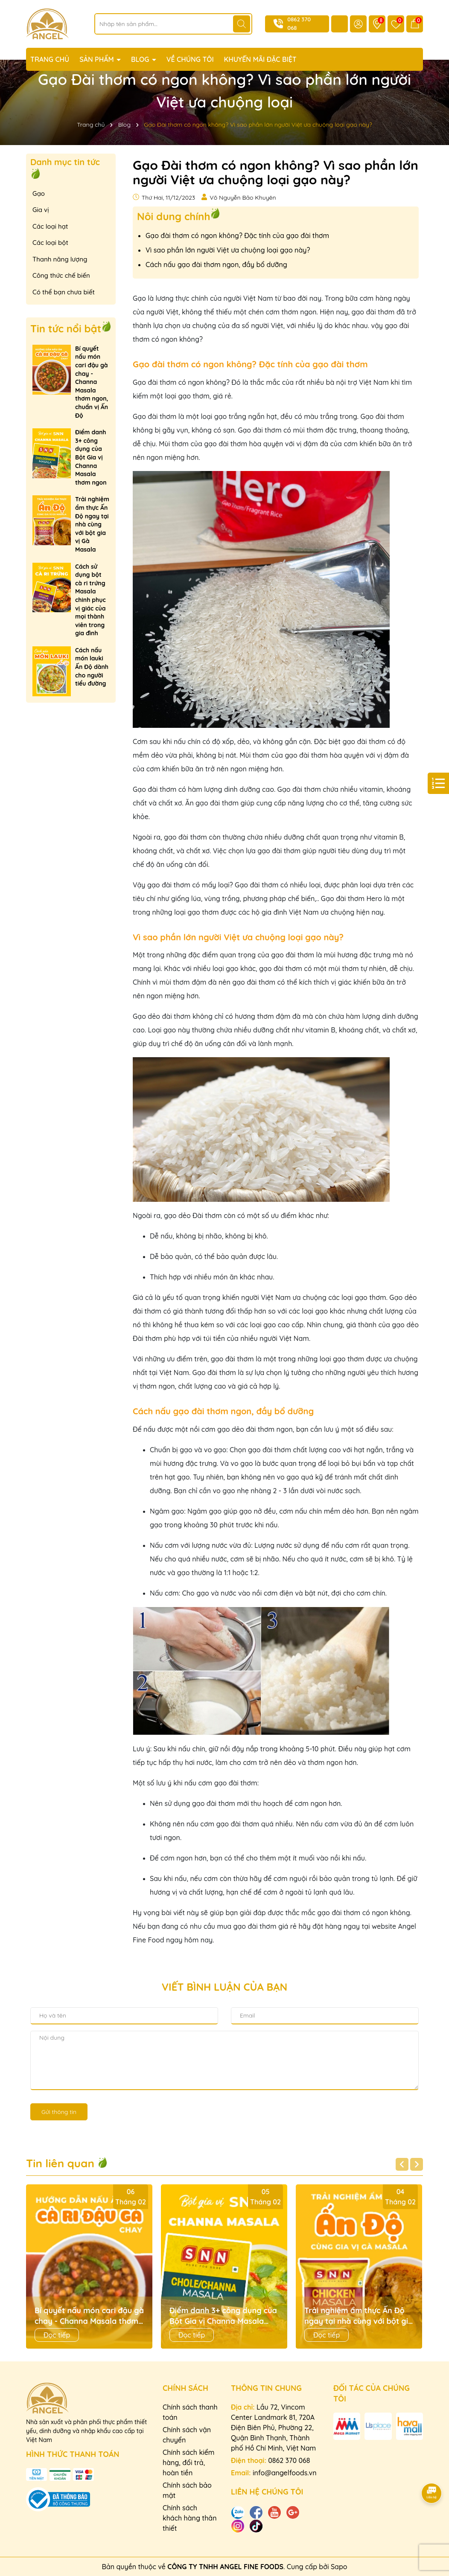 The height and width of the screenshot is (2576, 449). I want to click on Gạo đài thơm có ngon không? Đặc tính của gạo đài thơm, so click(237, 235).